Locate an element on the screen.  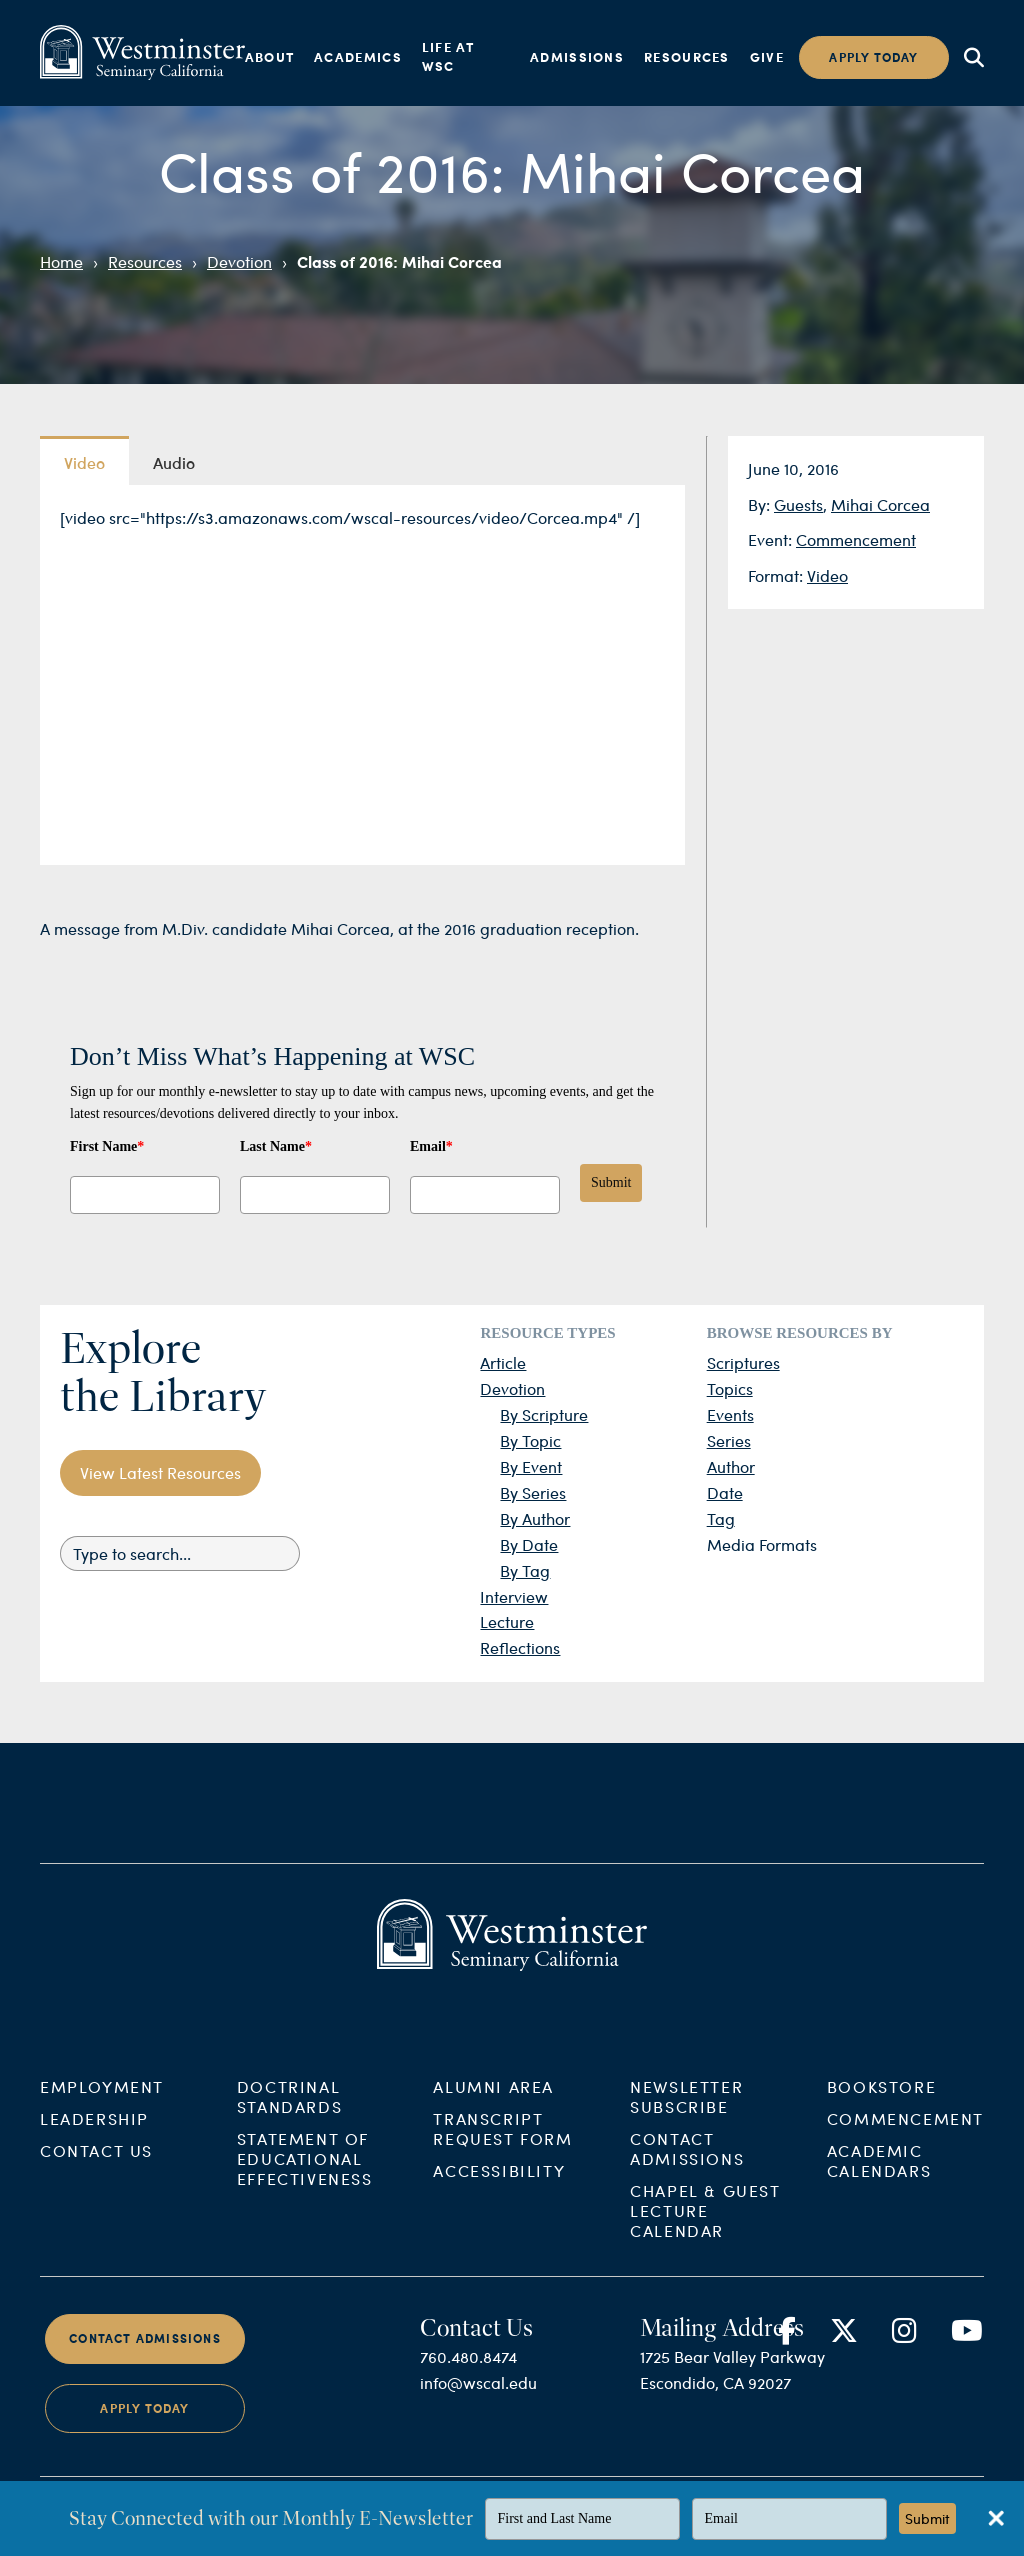
Contact Us is located at coordinates (96, 2167).